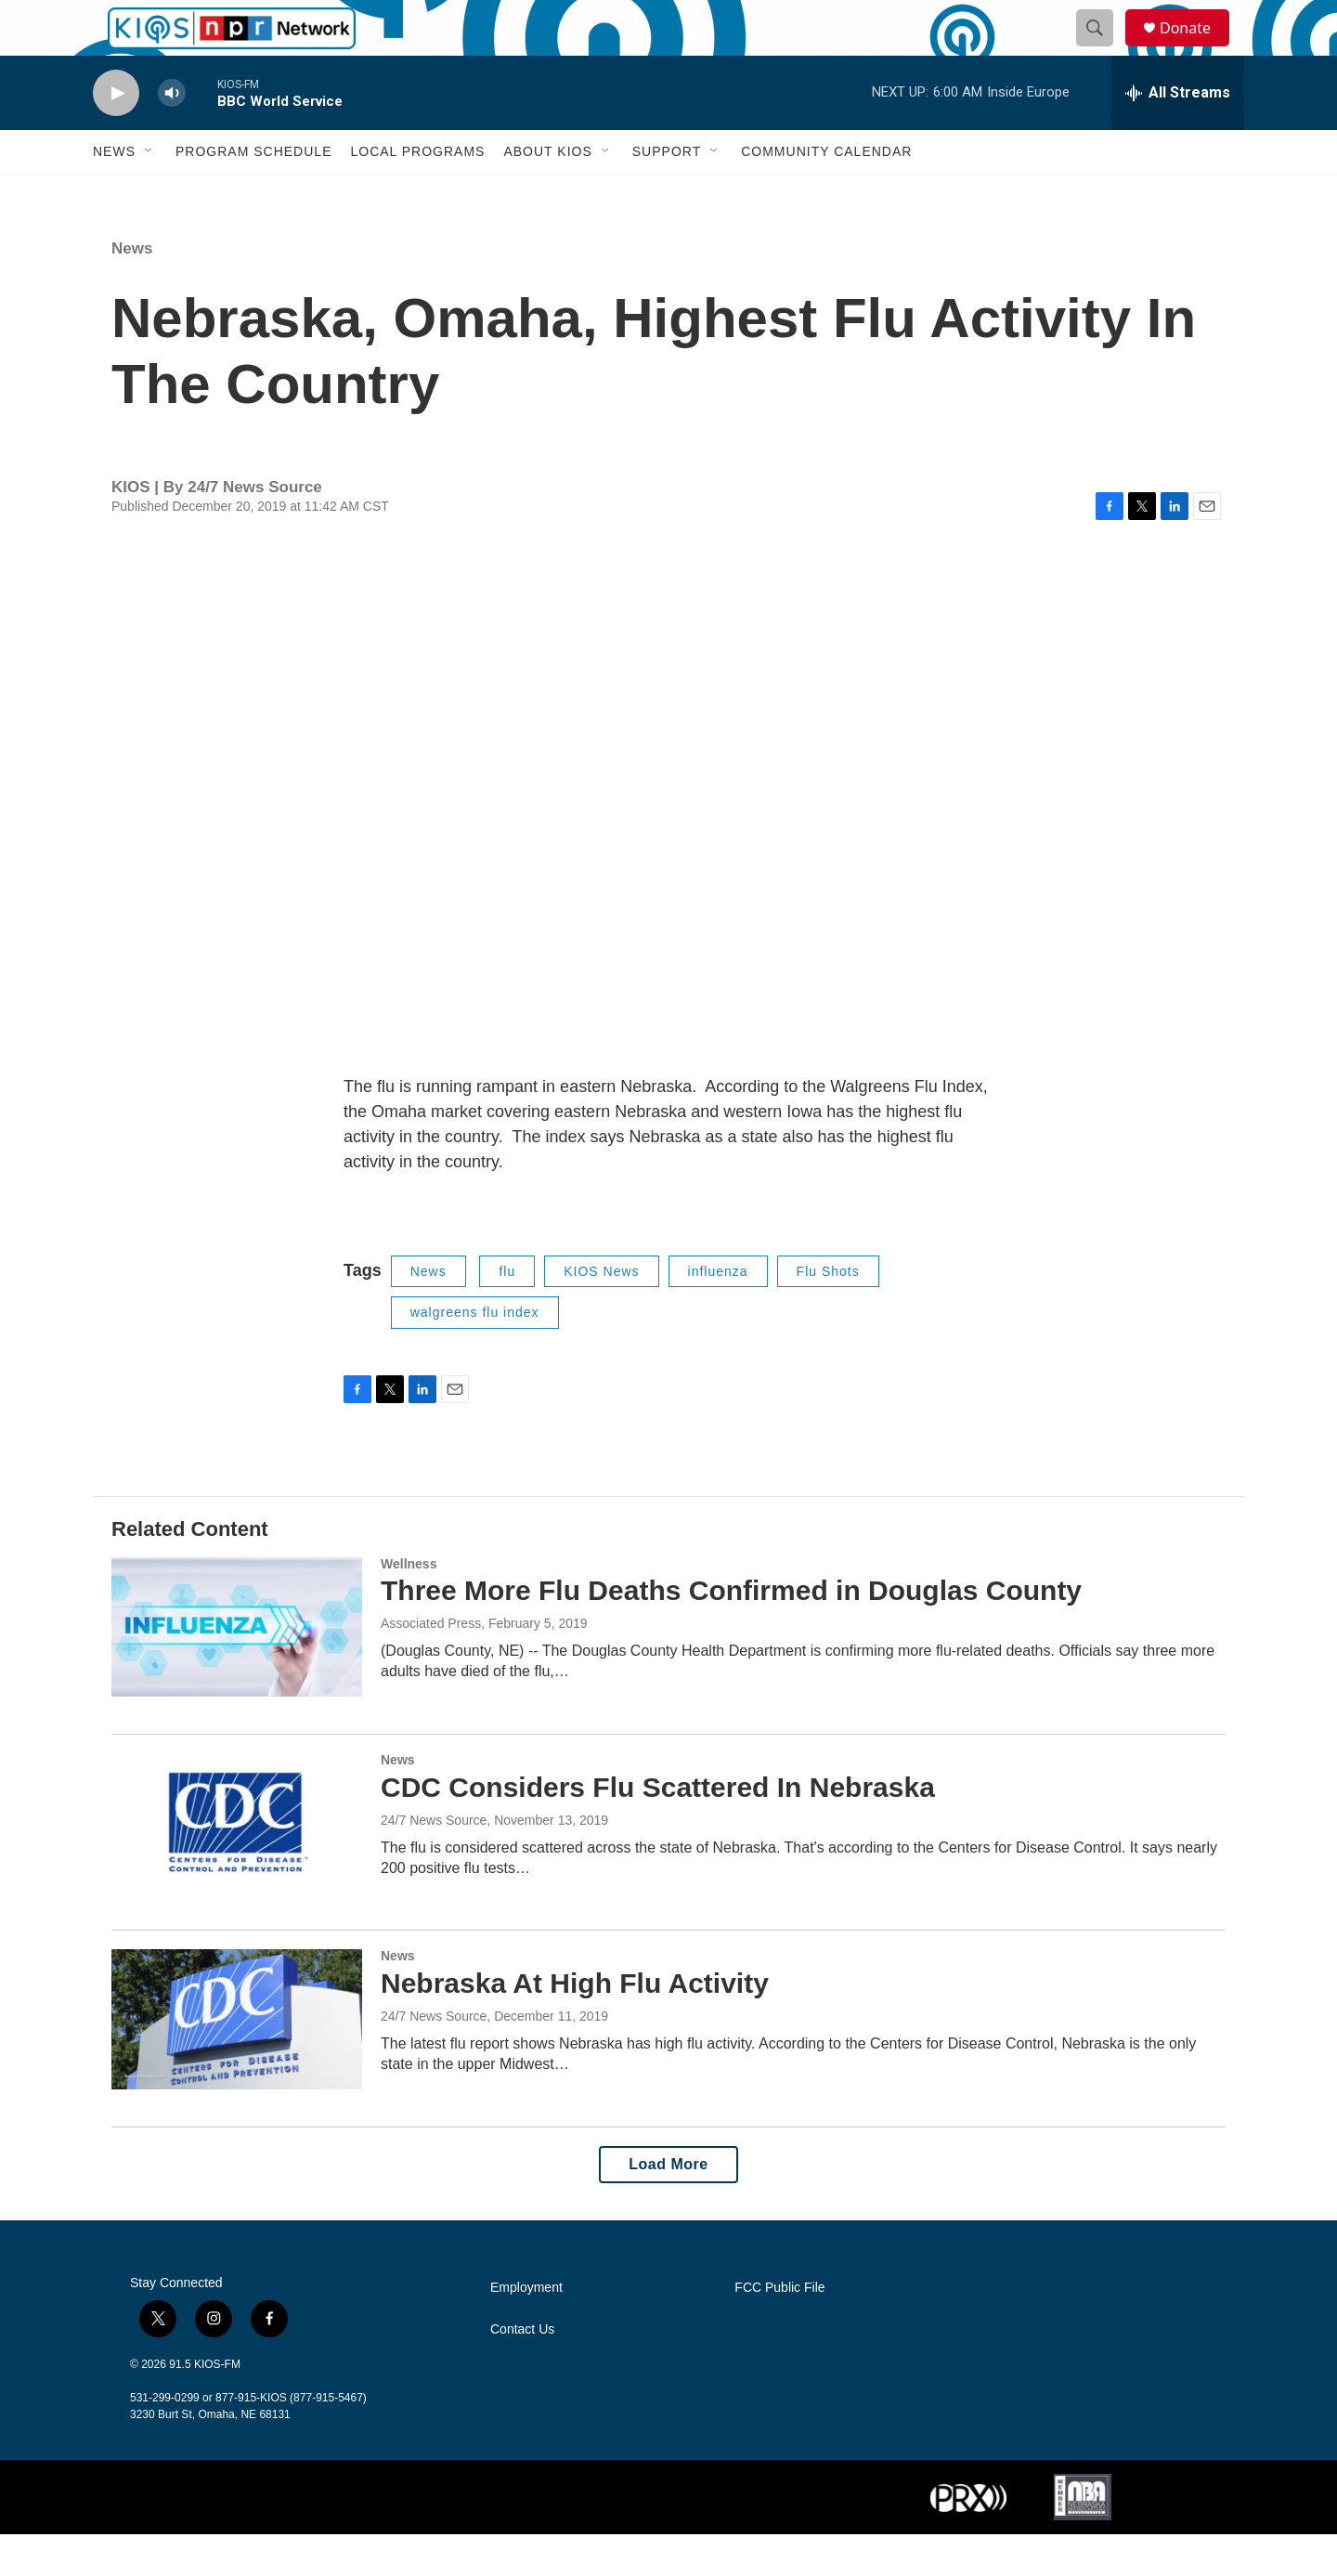 The height and width of the screenshot is (2576, 1337). Describe the element at coordinates (149, 193) in the screenshot. I see `[Open Sub Navigation]` at that location.